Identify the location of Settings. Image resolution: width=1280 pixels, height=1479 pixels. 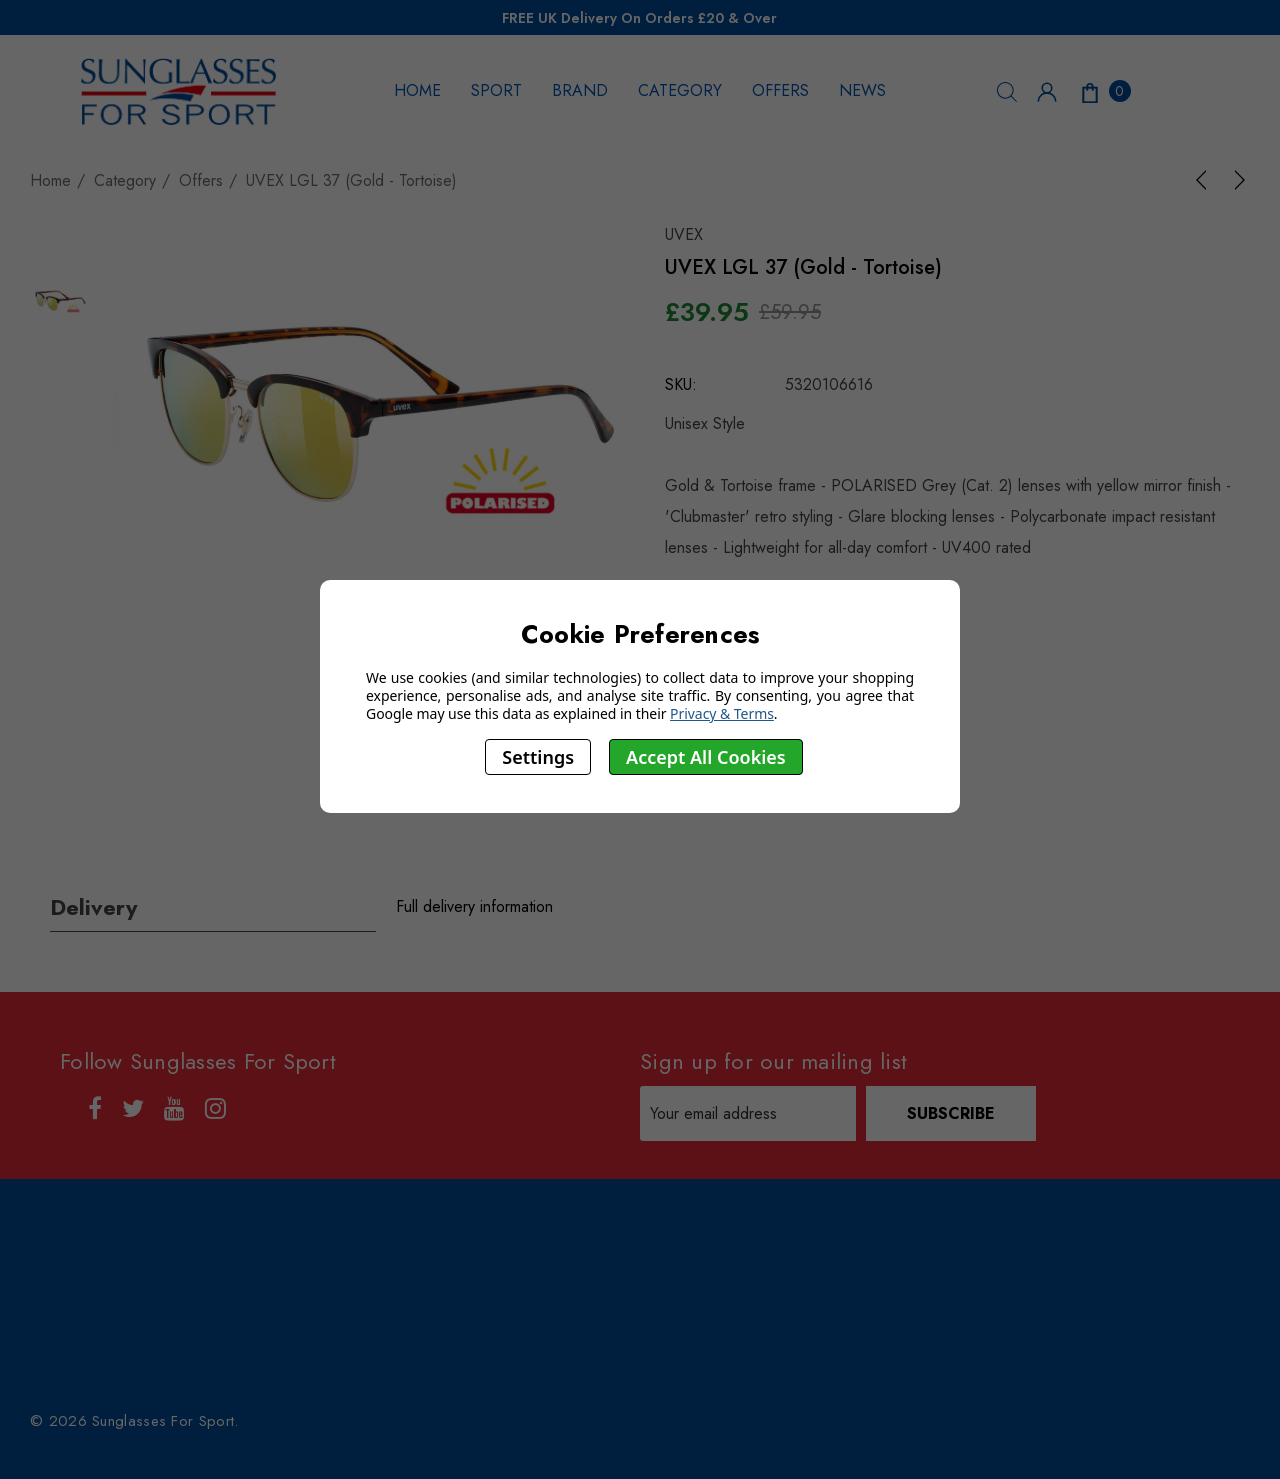
(538, 757).